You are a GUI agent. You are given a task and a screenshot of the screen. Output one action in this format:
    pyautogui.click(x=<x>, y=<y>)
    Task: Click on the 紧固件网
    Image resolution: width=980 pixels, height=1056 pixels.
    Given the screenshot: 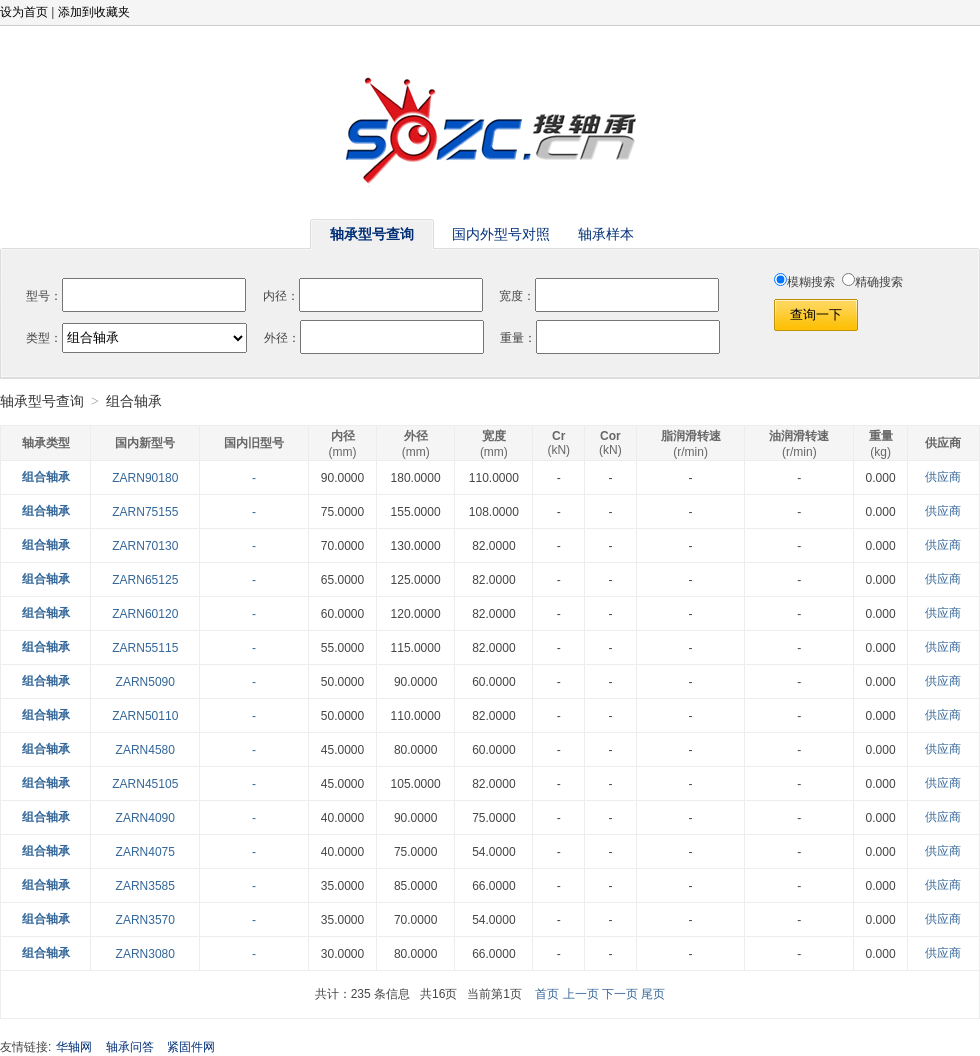 What is the action you would take?
    pyautogui.click(x=191, y=1047)
    